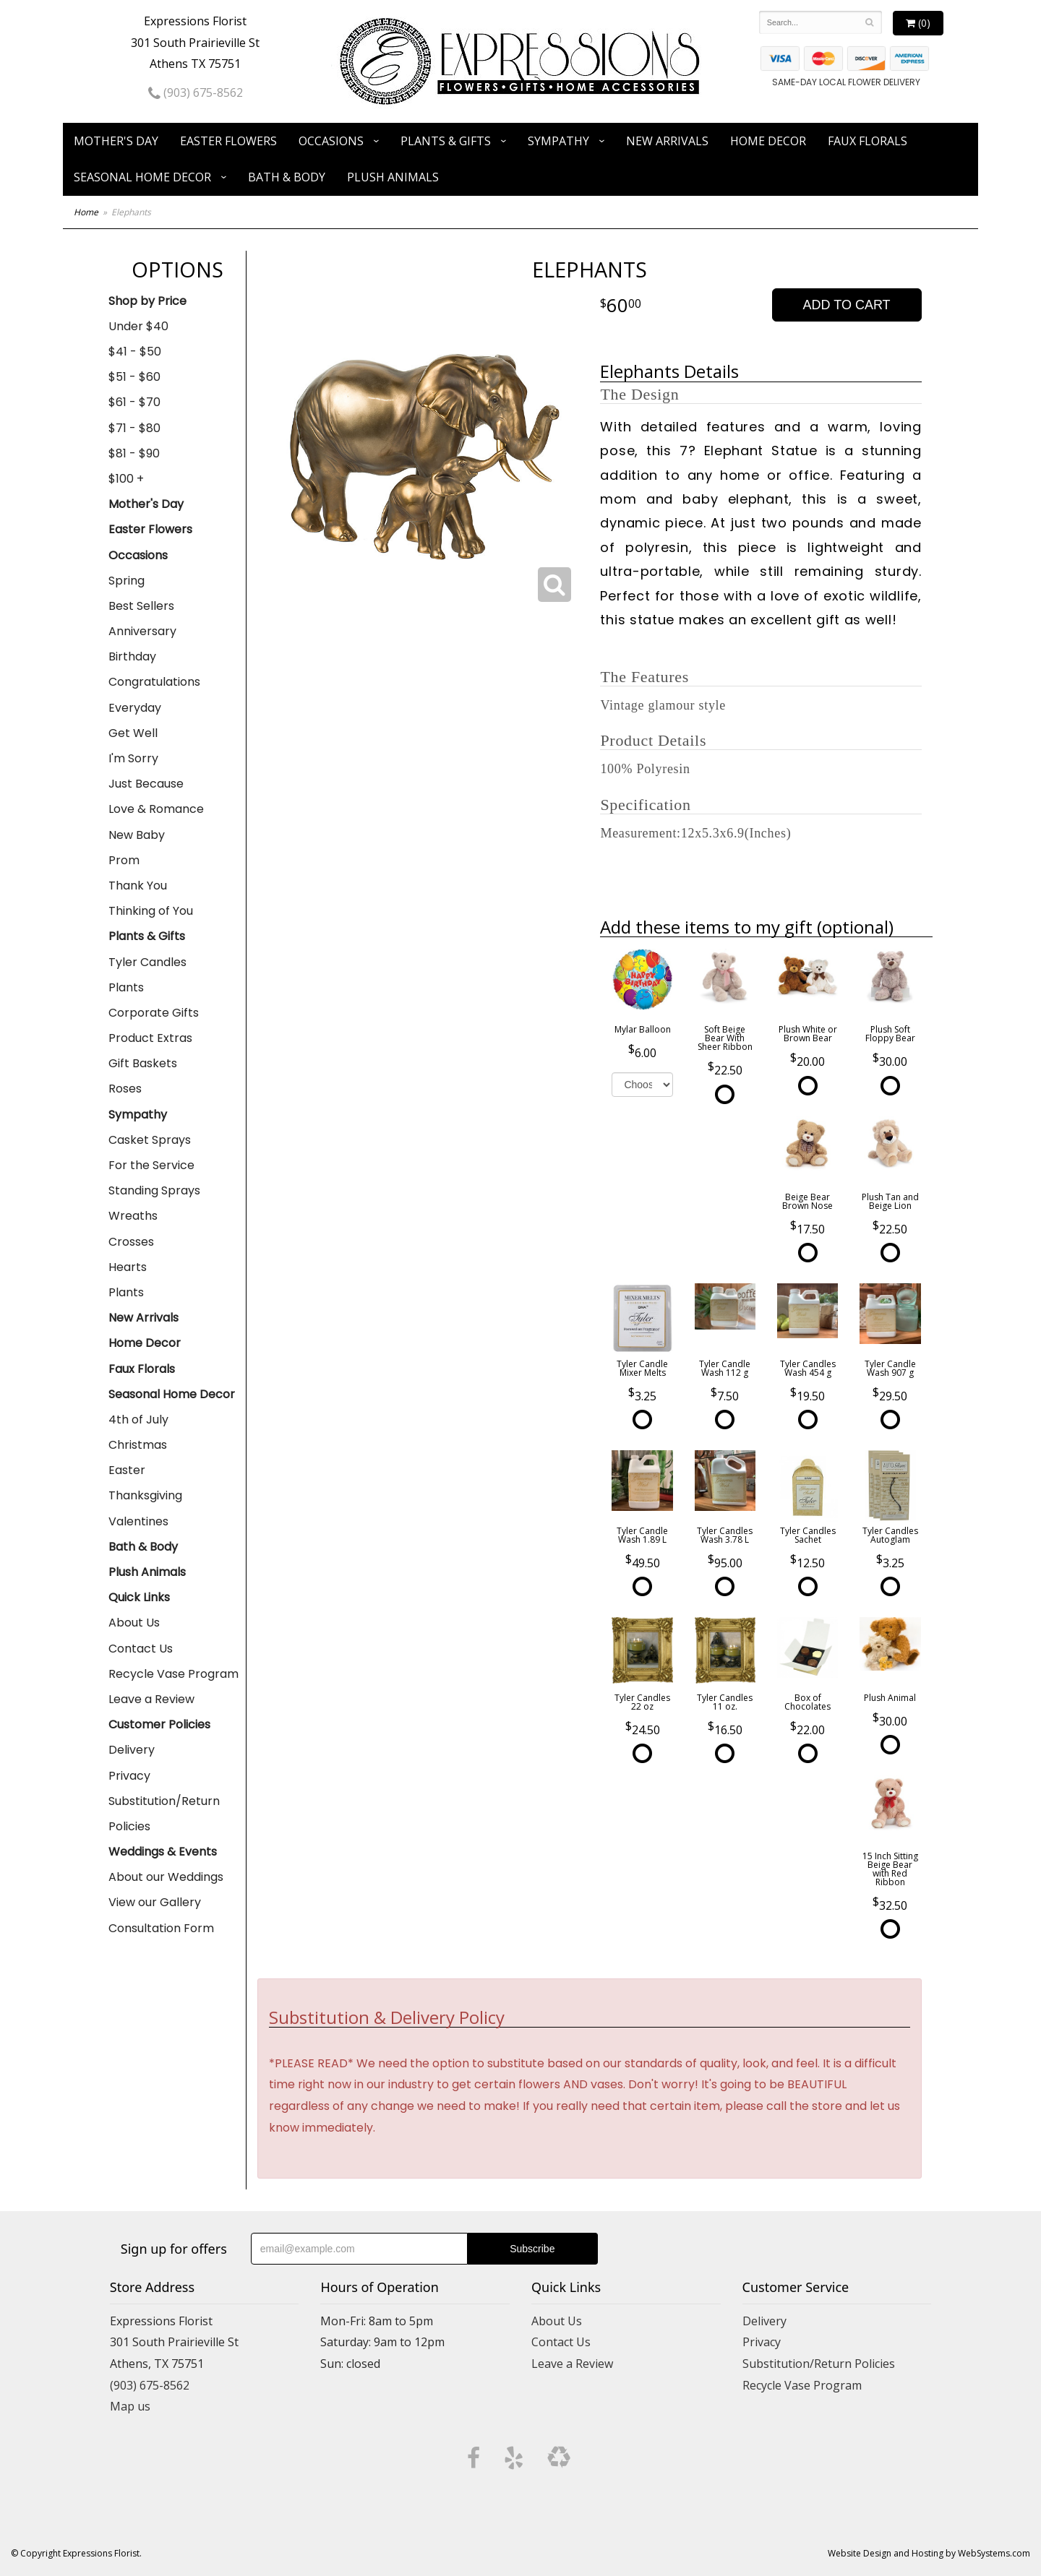  What do you see at coordinates (156, 809) in the screenshot?
I see `Love & Romance` at bounding box center [156, 809].